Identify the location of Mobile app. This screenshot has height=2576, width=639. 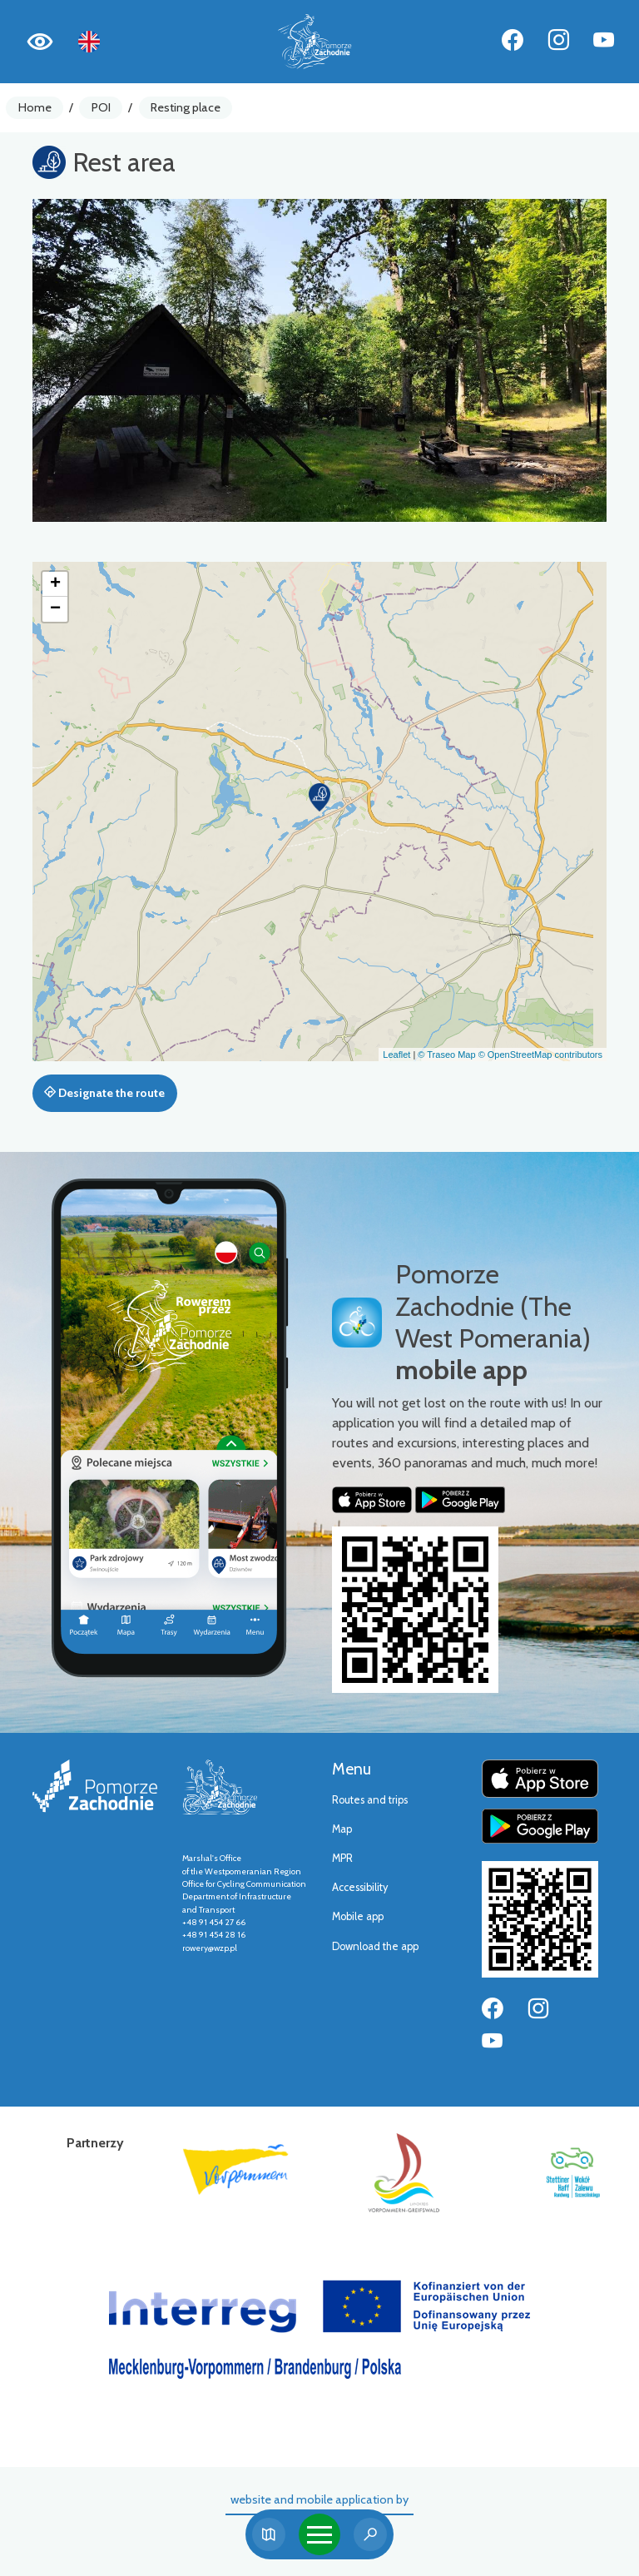
(358, 1916).